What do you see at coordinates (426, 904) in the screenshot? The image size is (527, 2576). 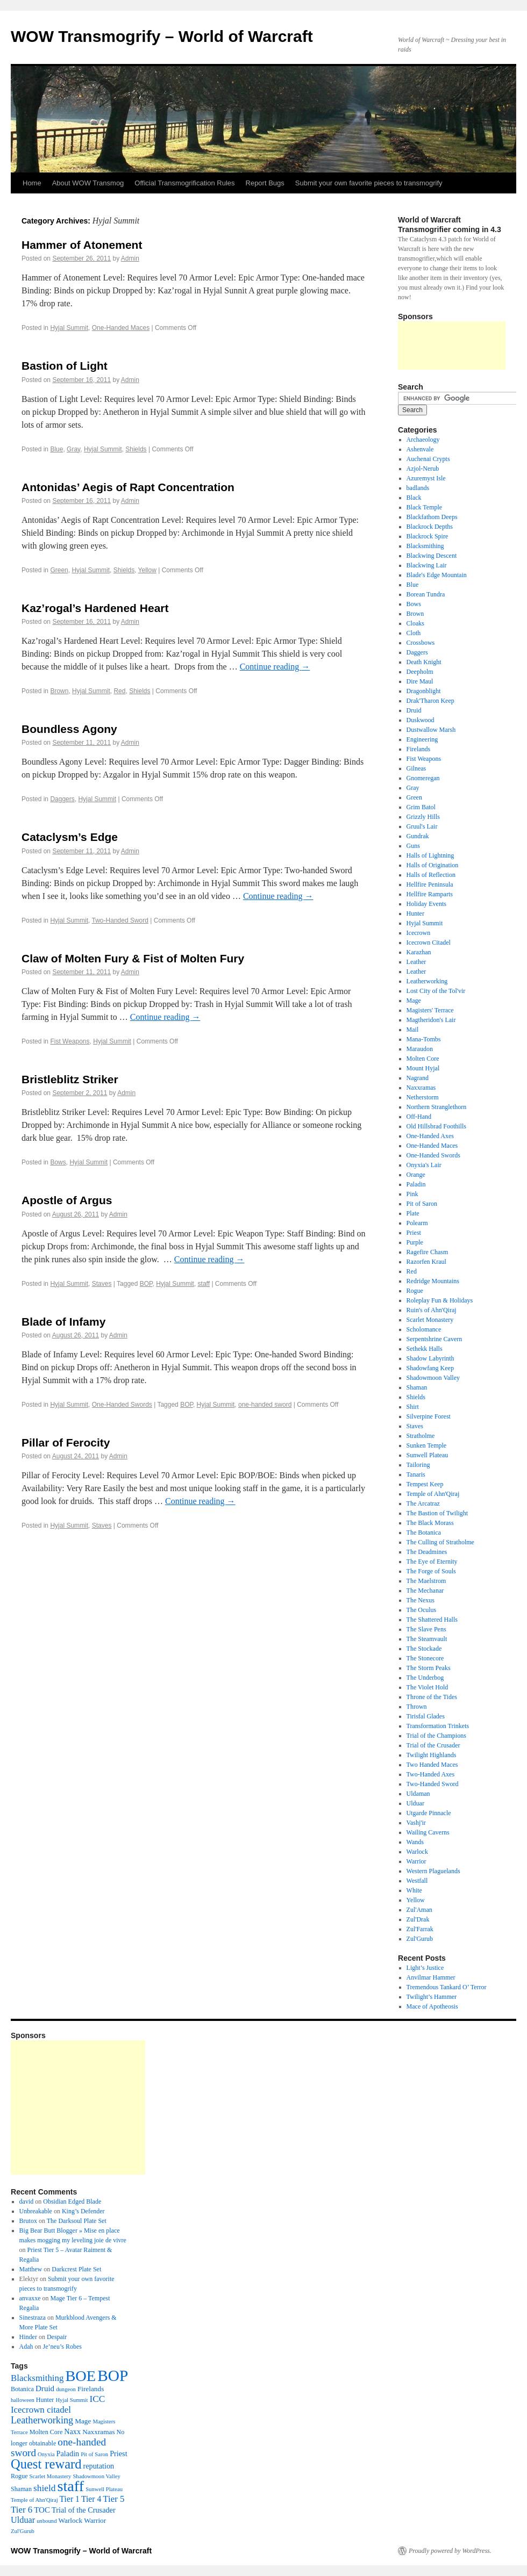 I see `Holiday Events` at bounding box center [426, 904].